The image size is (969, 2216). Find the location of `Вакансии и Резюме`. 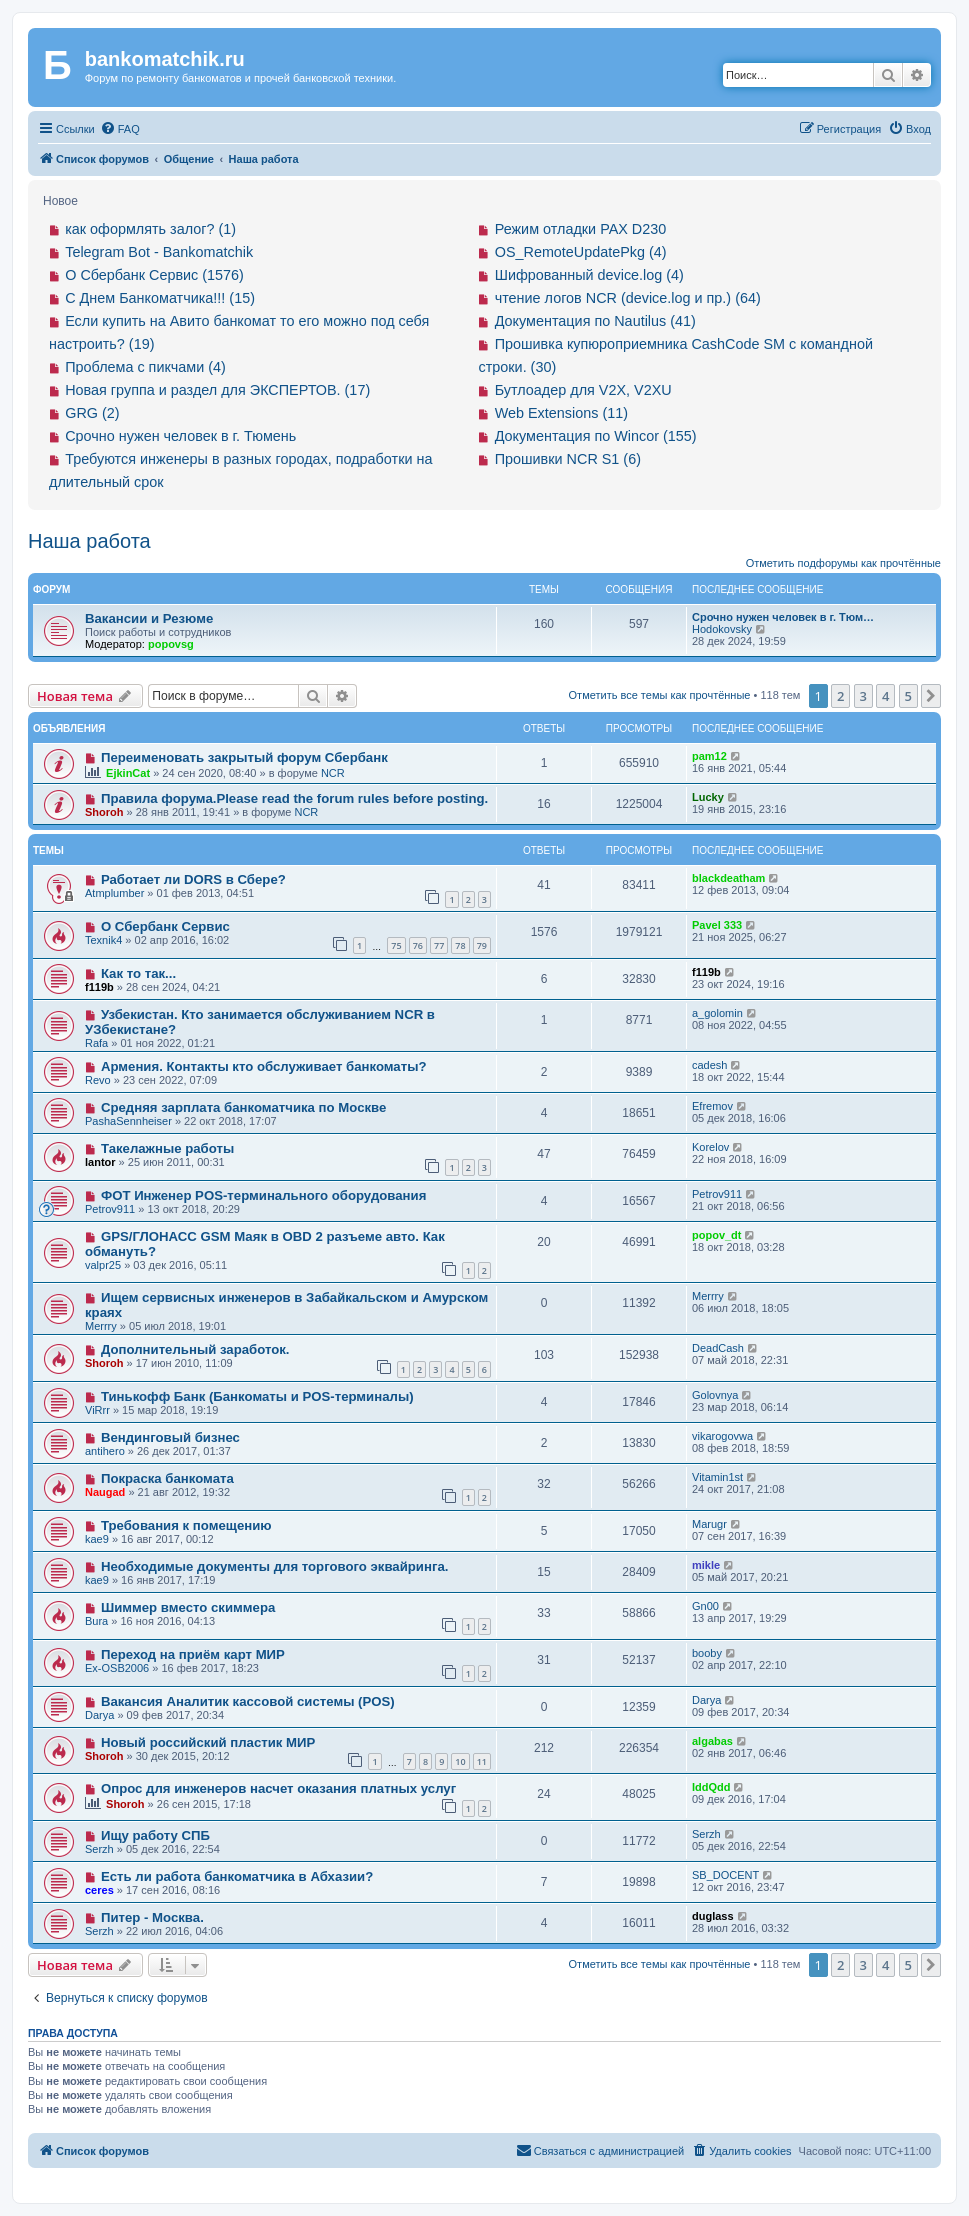

Вакансии и Резюме is located at coordinates (149, 618).